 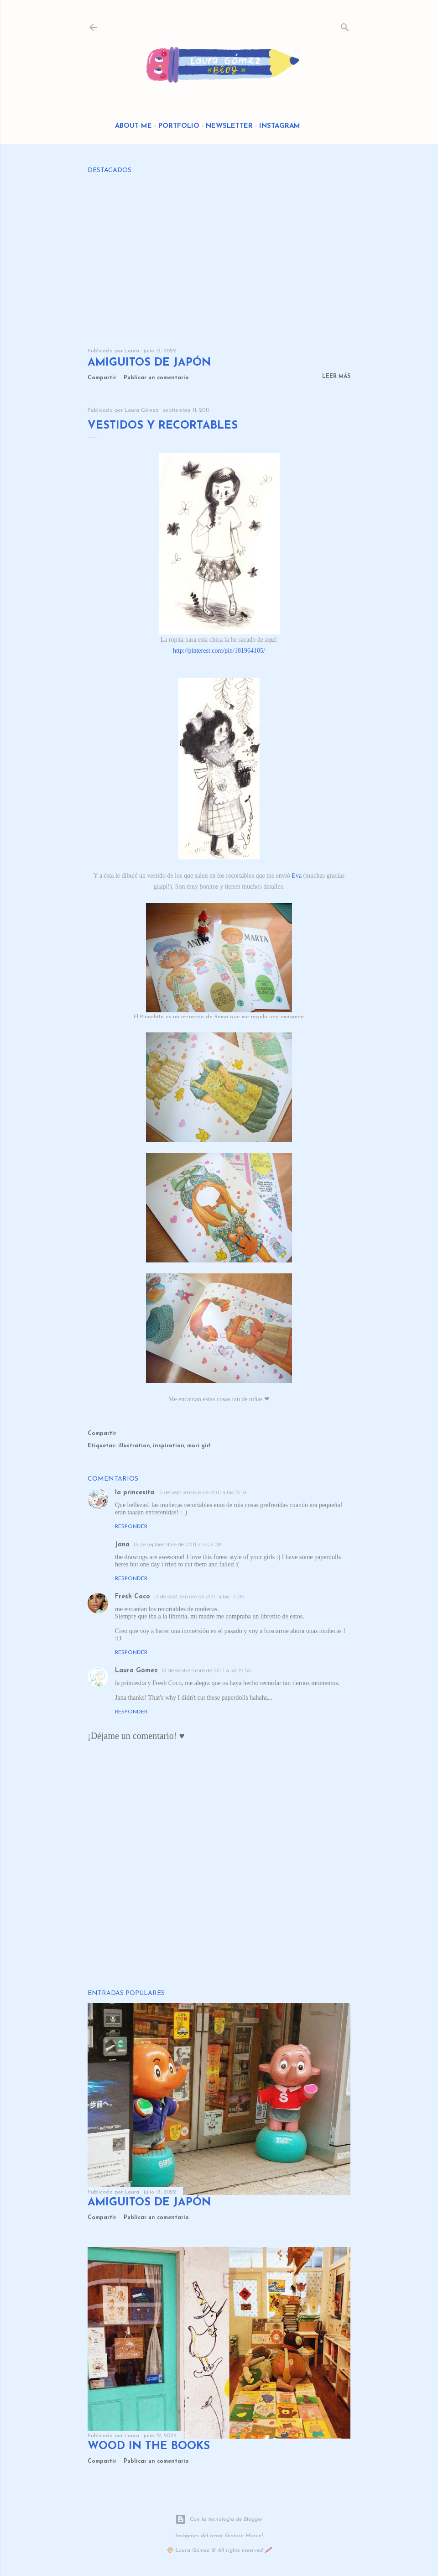 I want to click on Fresh Coco, so click(x=132, y=1596).